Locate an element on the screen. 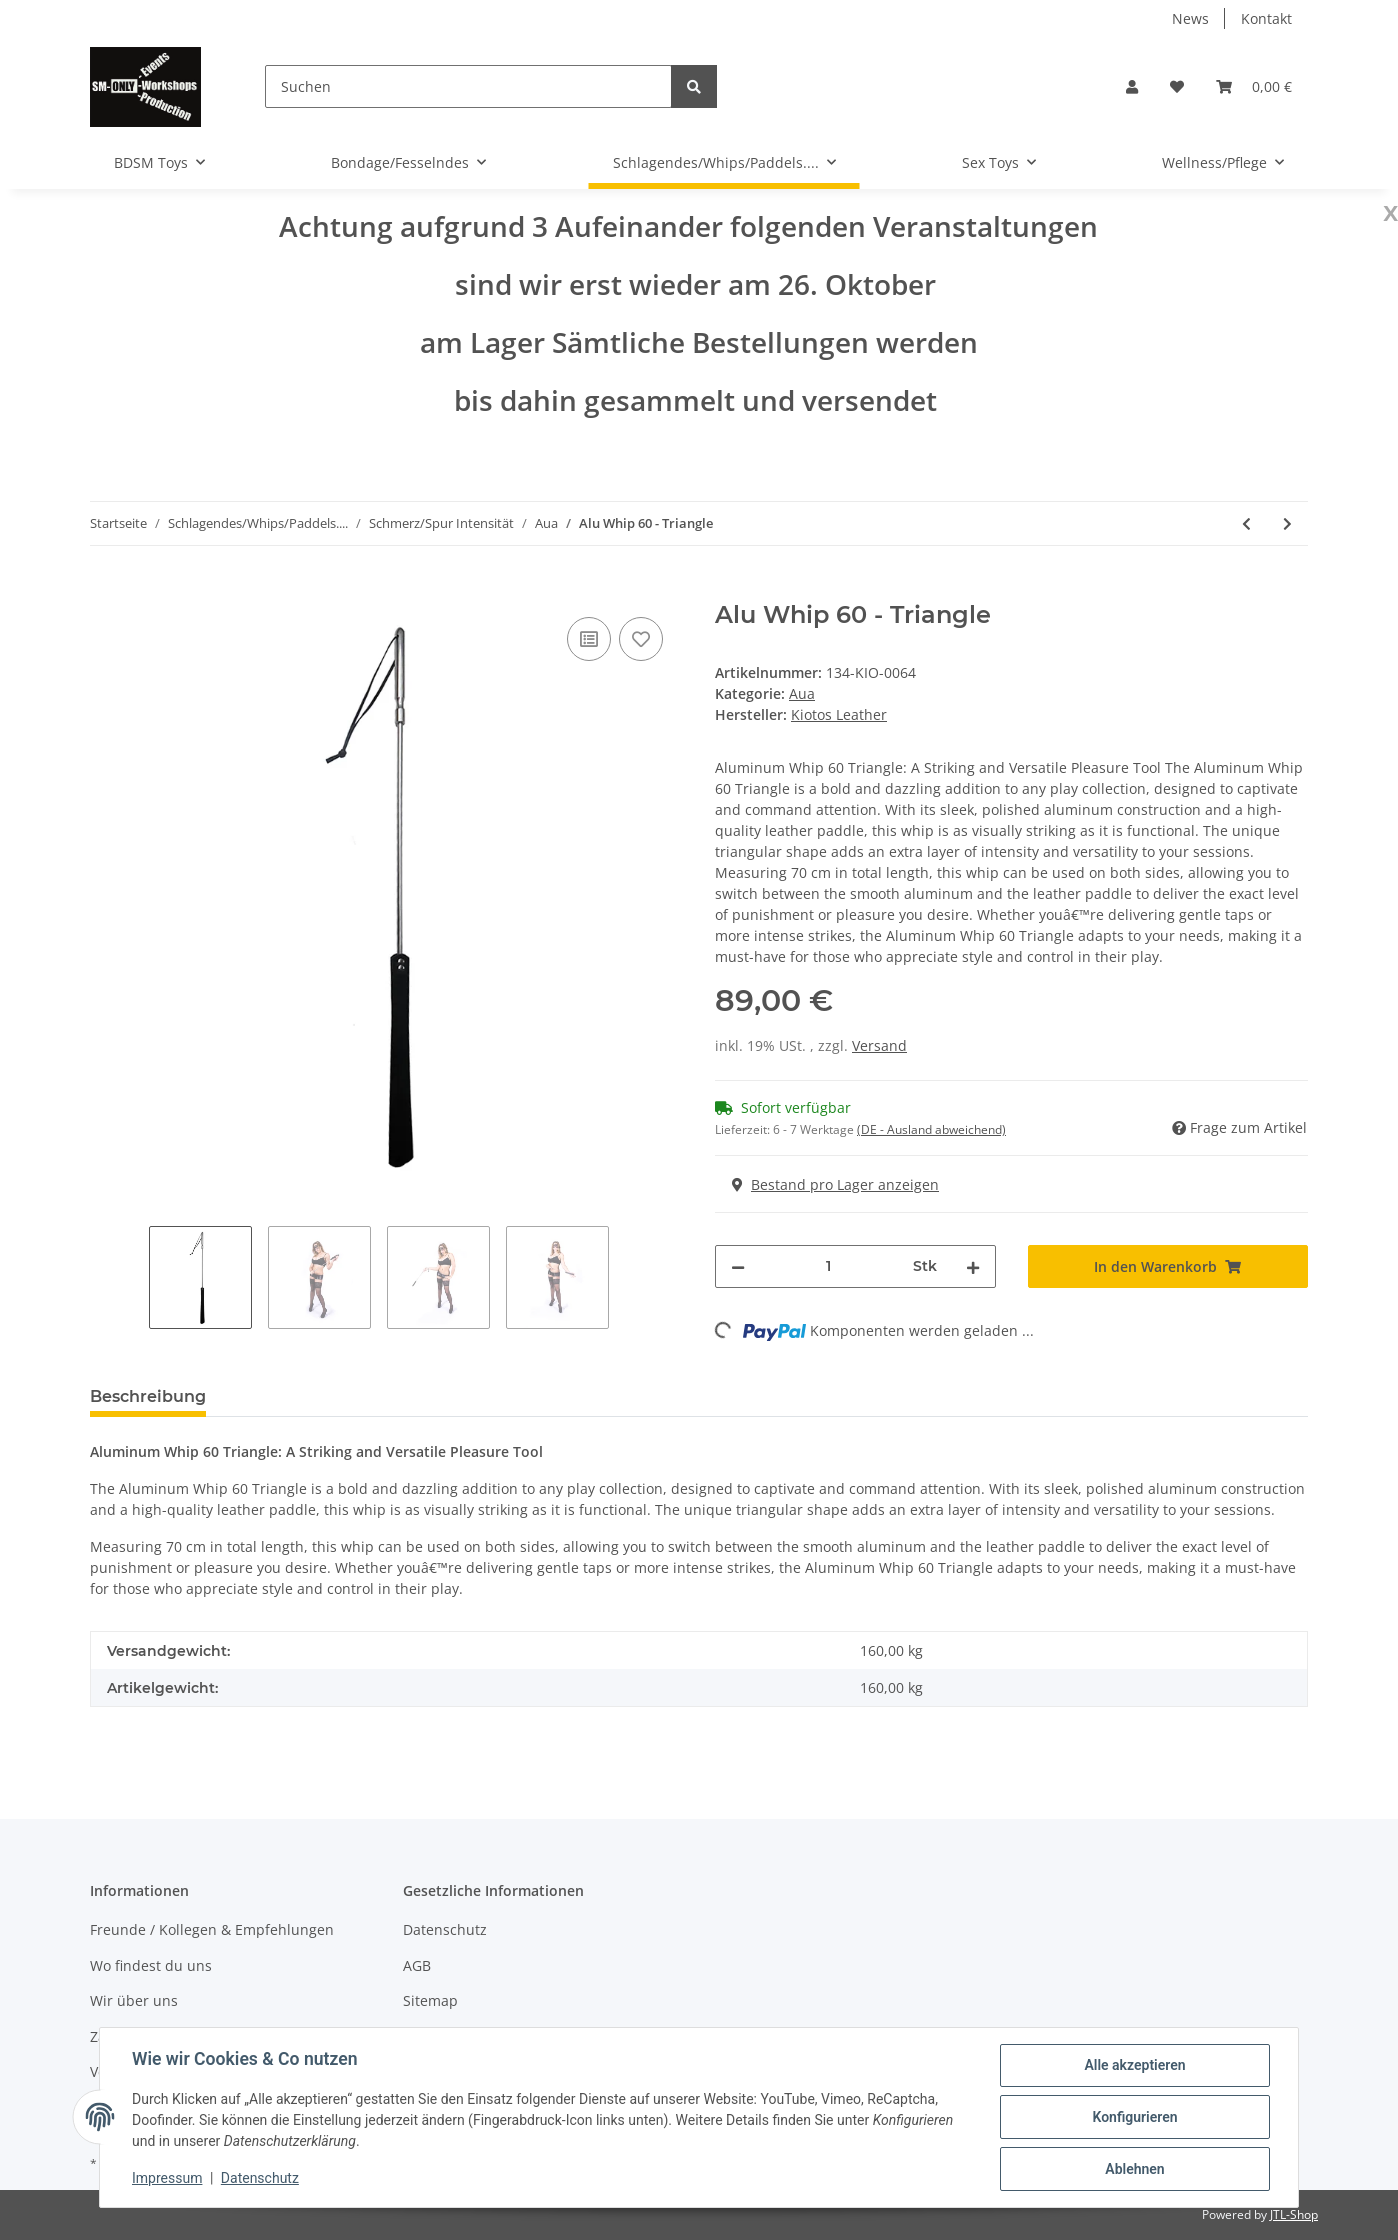 The image size is (1398, 2240). [zum nächsten Artikel: Handy Whip - Blue] is located at coordinates (1287, 523).